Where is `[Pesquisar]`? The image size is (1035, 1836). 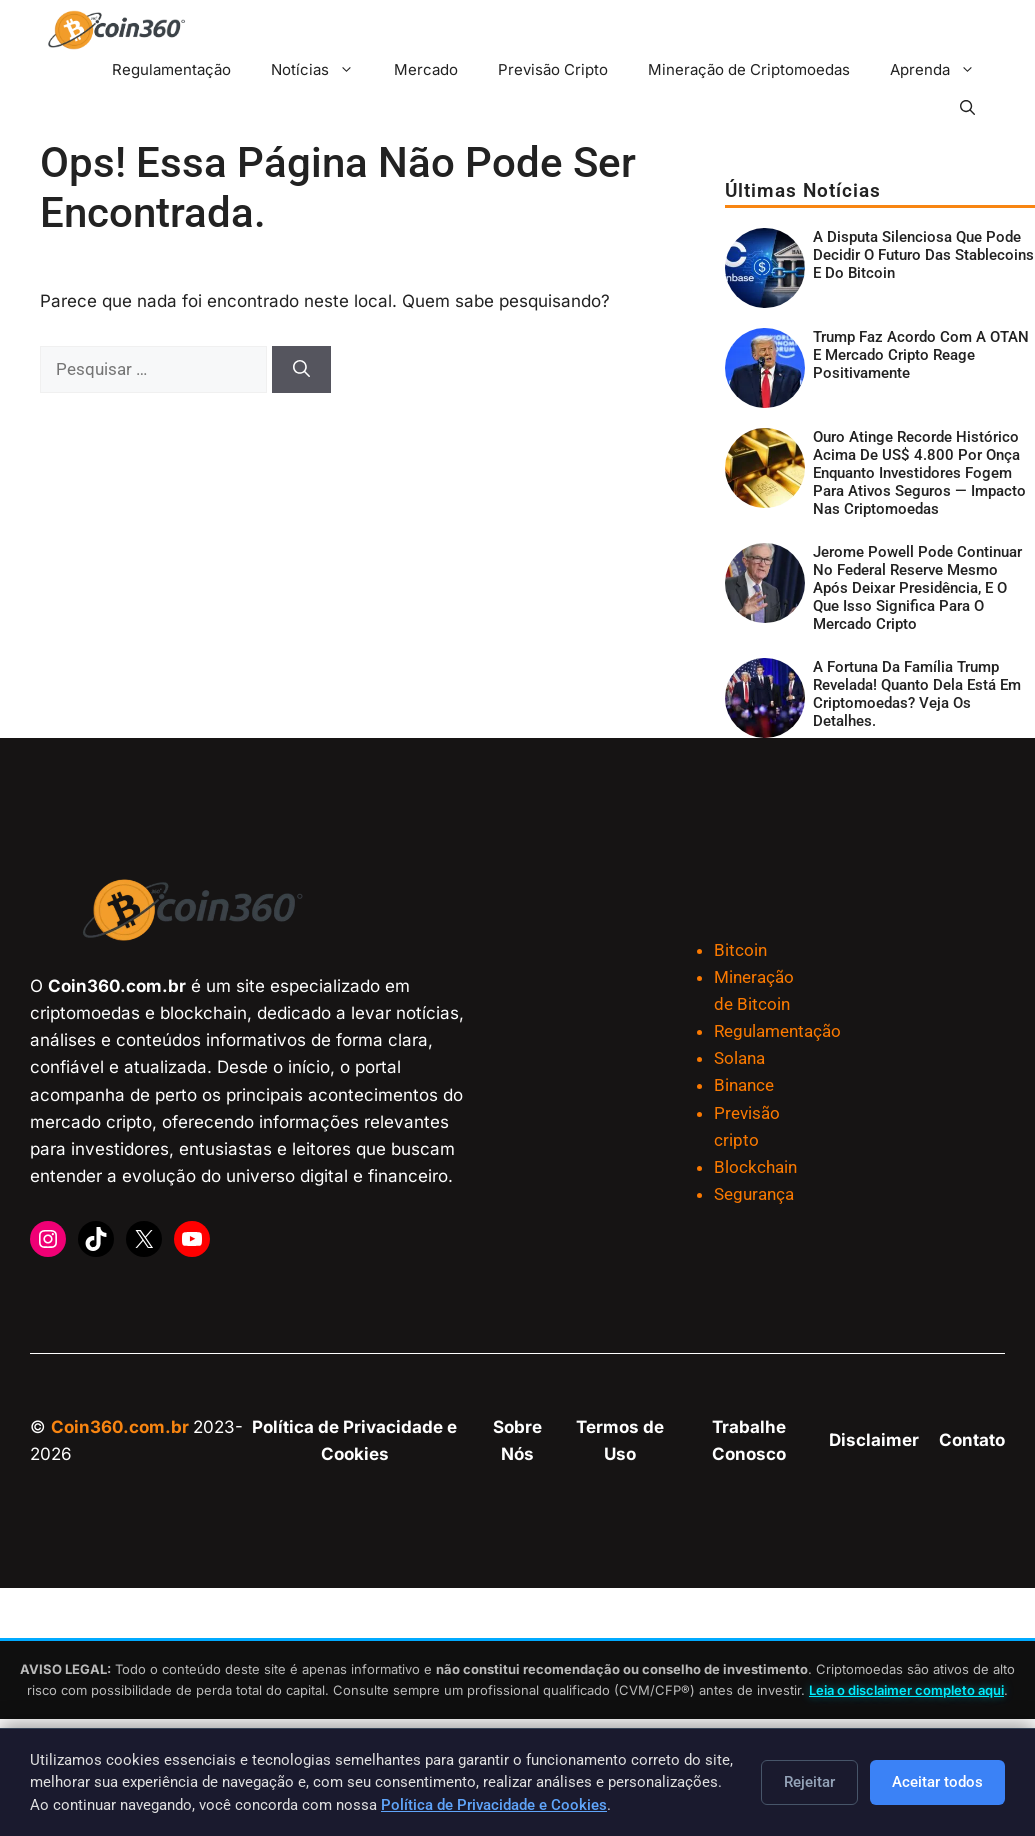
[Pesquisar] is located at coordinates (301, 370).